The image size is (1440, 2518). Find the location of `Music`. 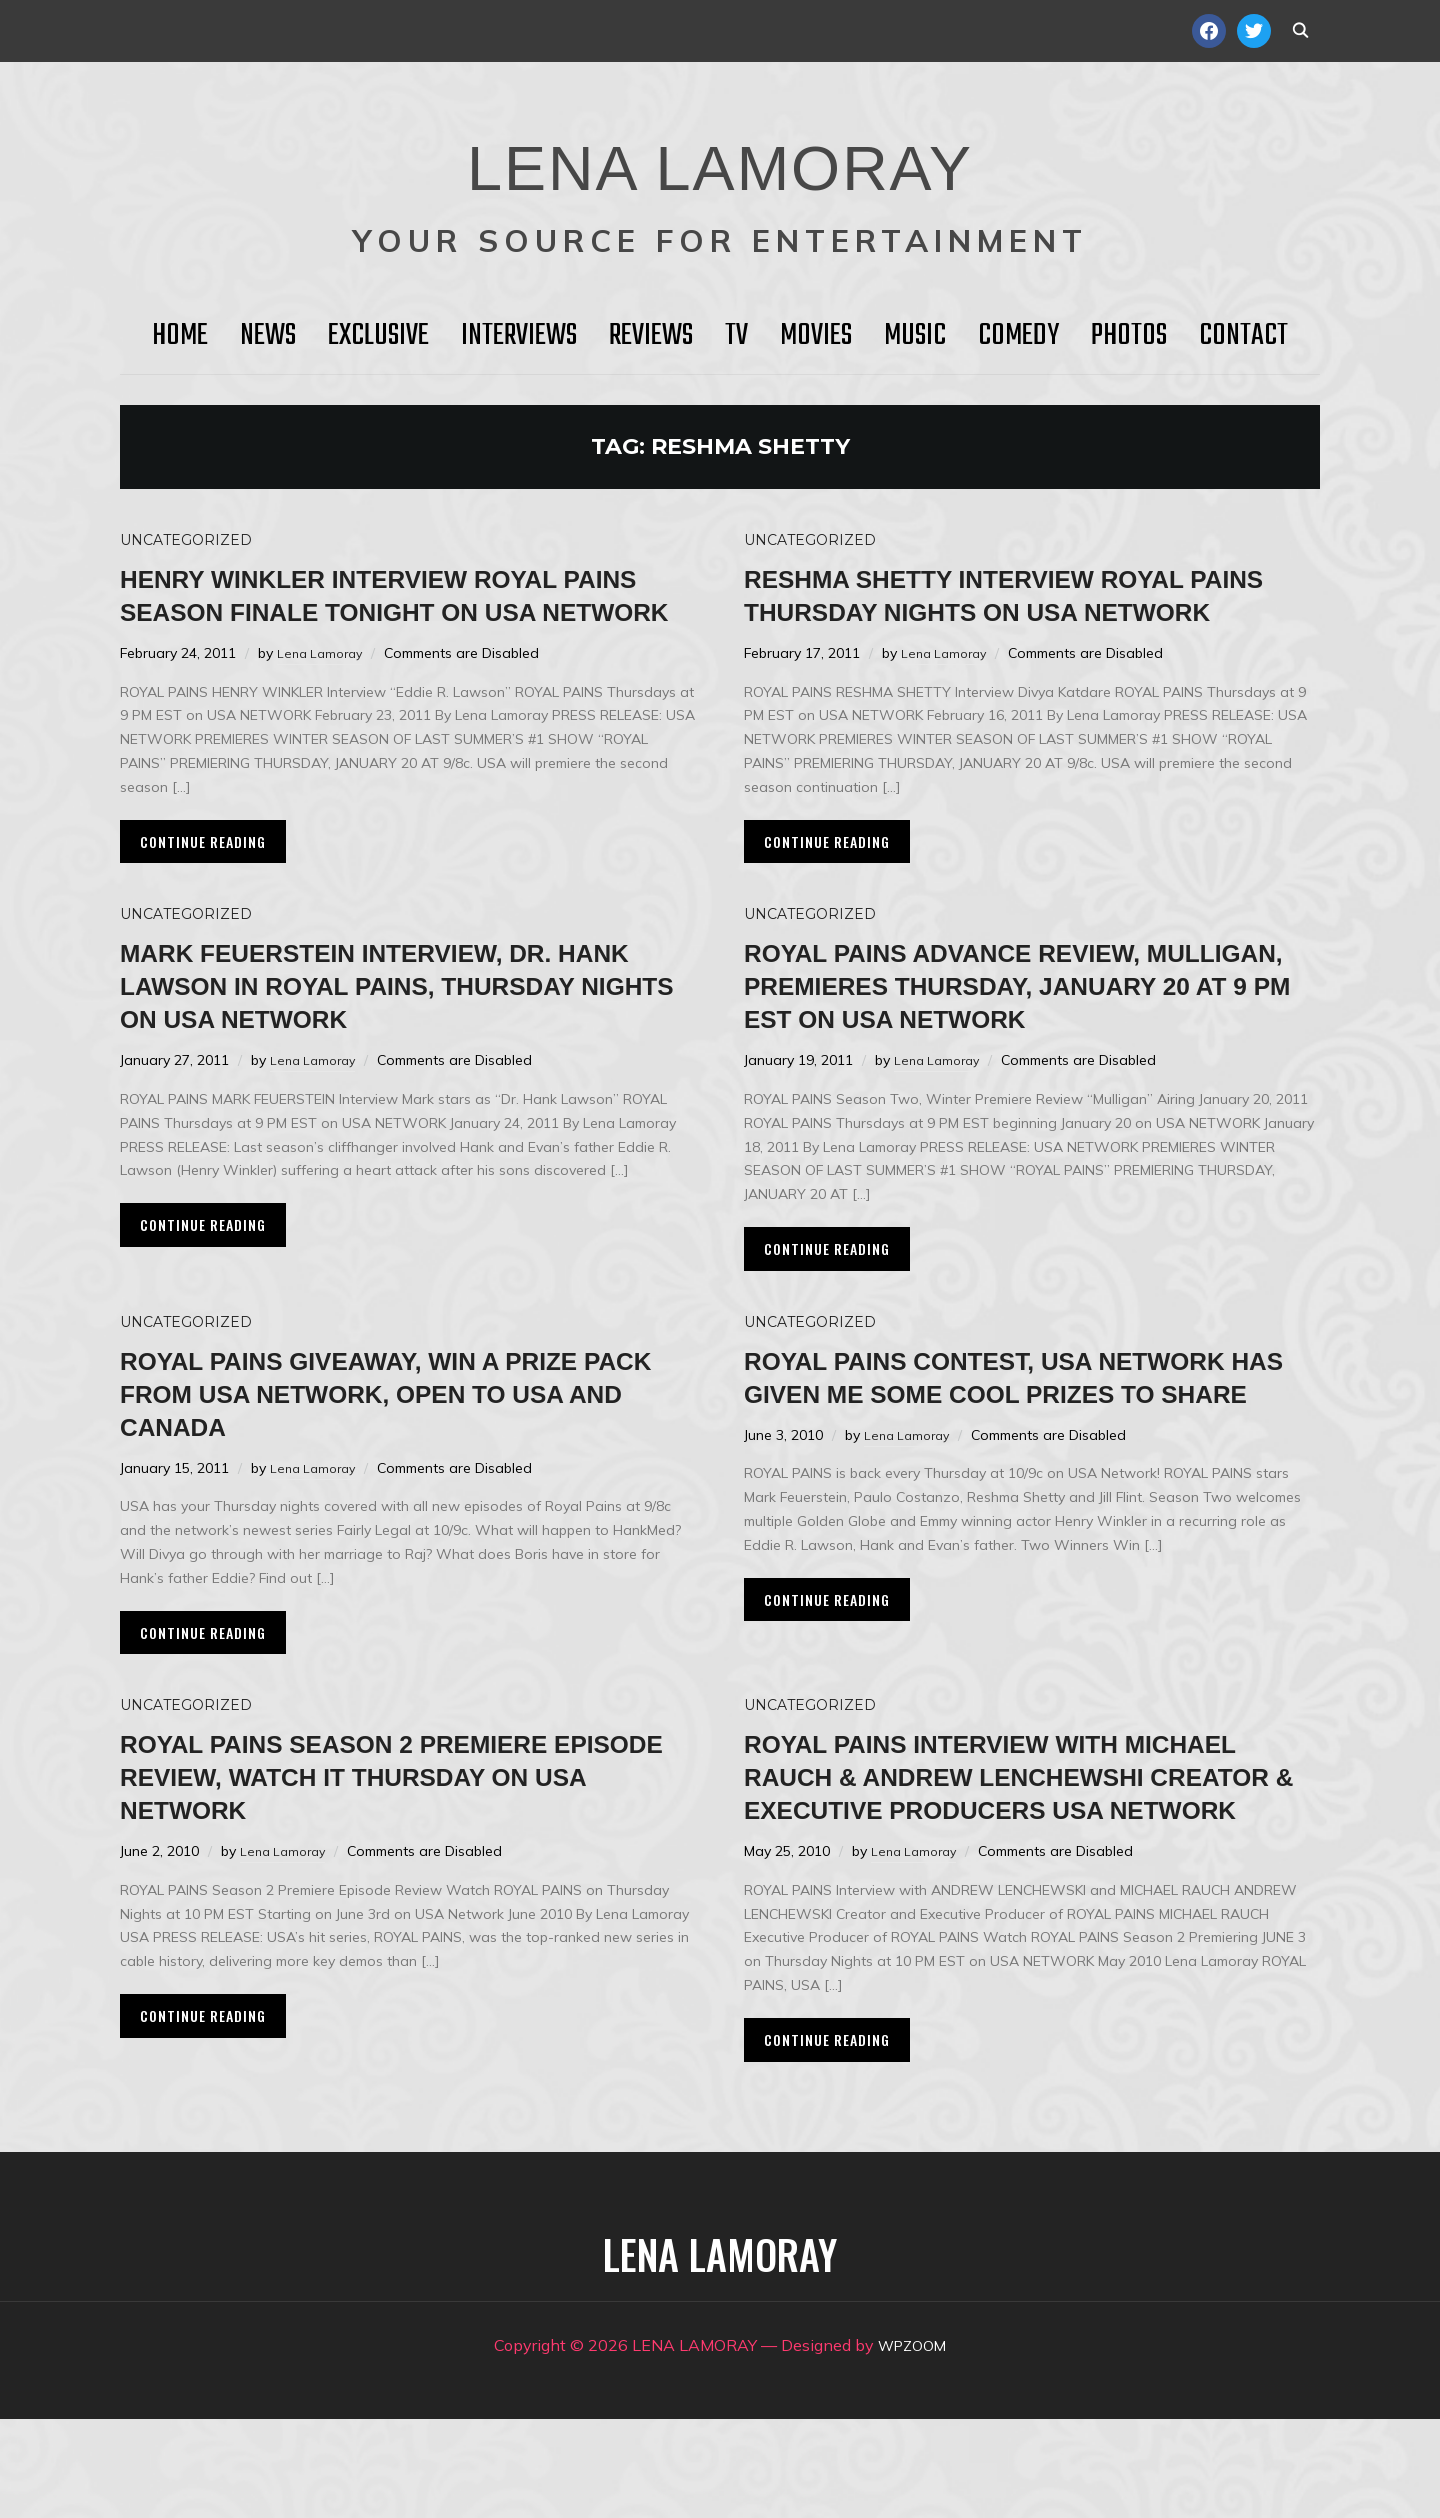

Music is located at coordinates (915, 336).